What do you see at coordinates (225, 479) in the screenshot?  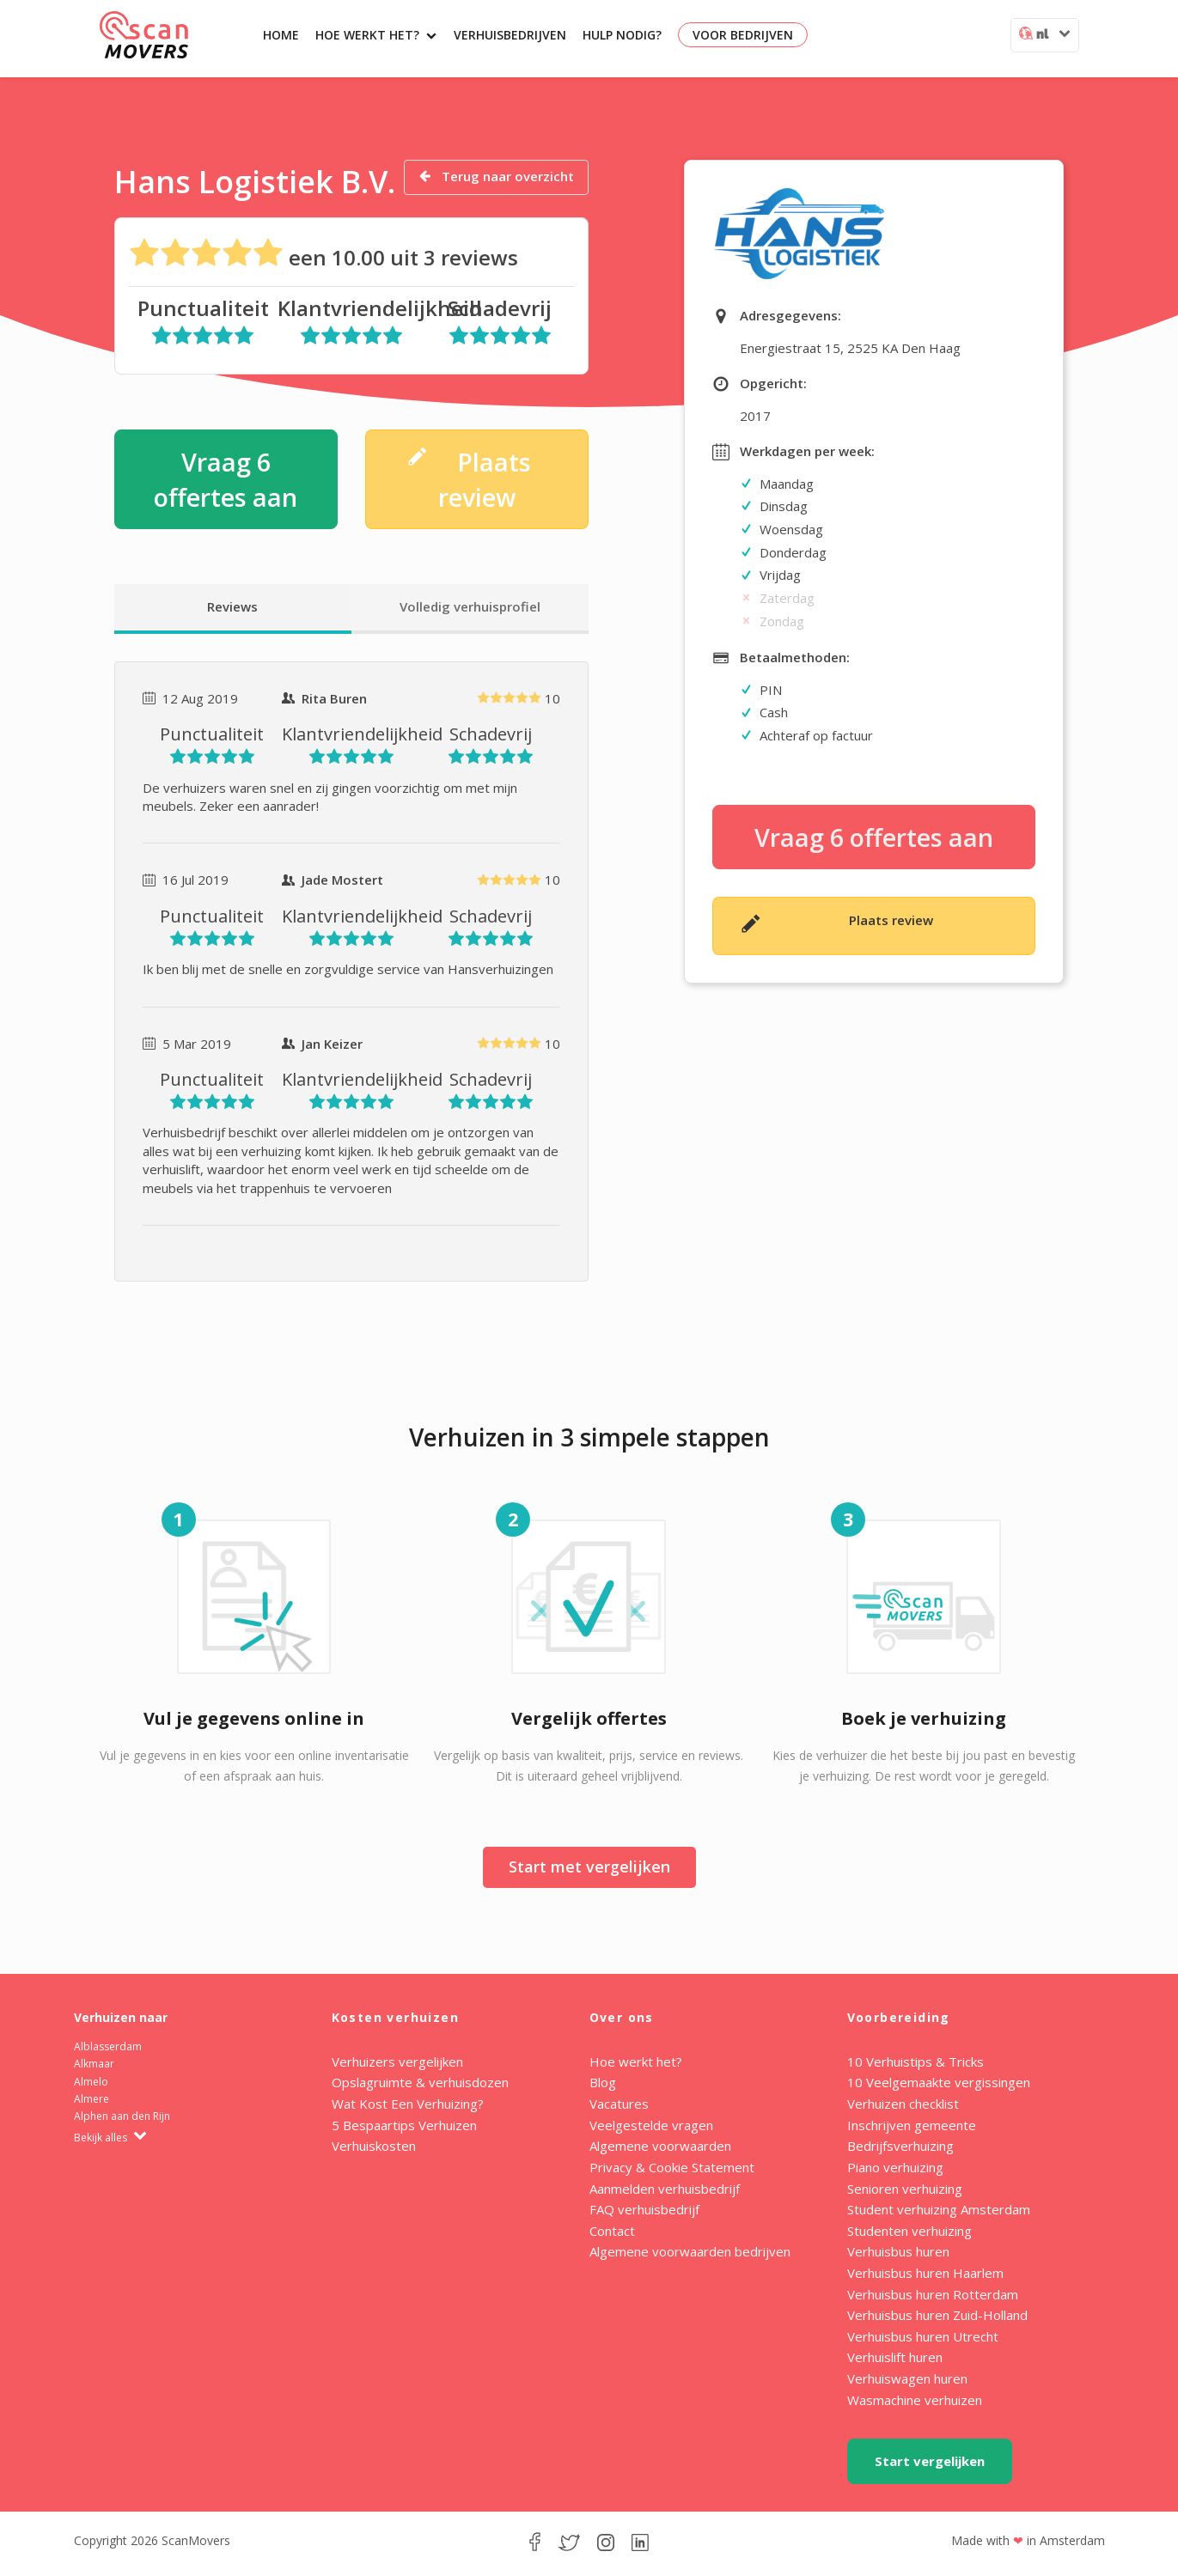 I see `Vraag 6 offertes aan` at bounding box center [225, 479].